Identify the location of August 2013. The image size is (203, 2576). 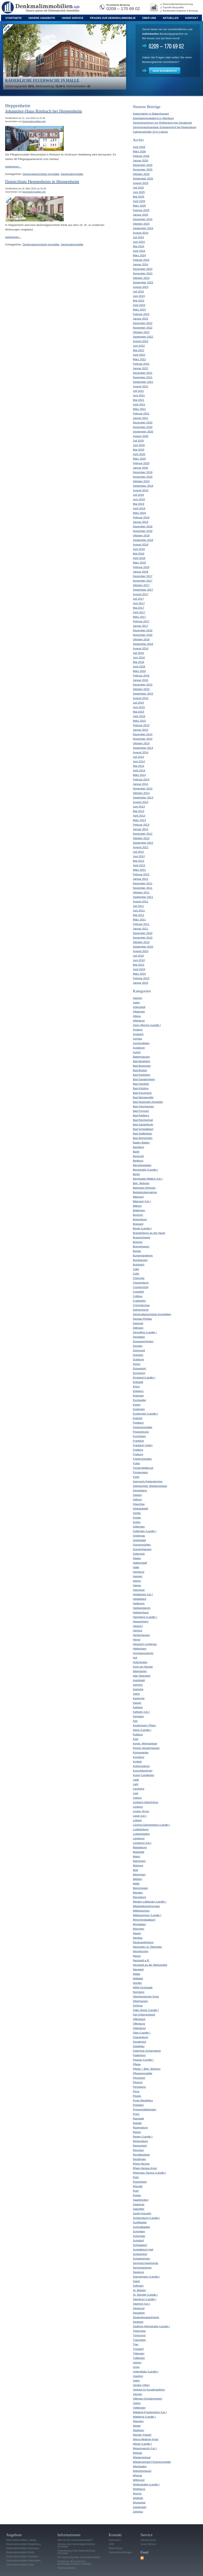
(140, 802).